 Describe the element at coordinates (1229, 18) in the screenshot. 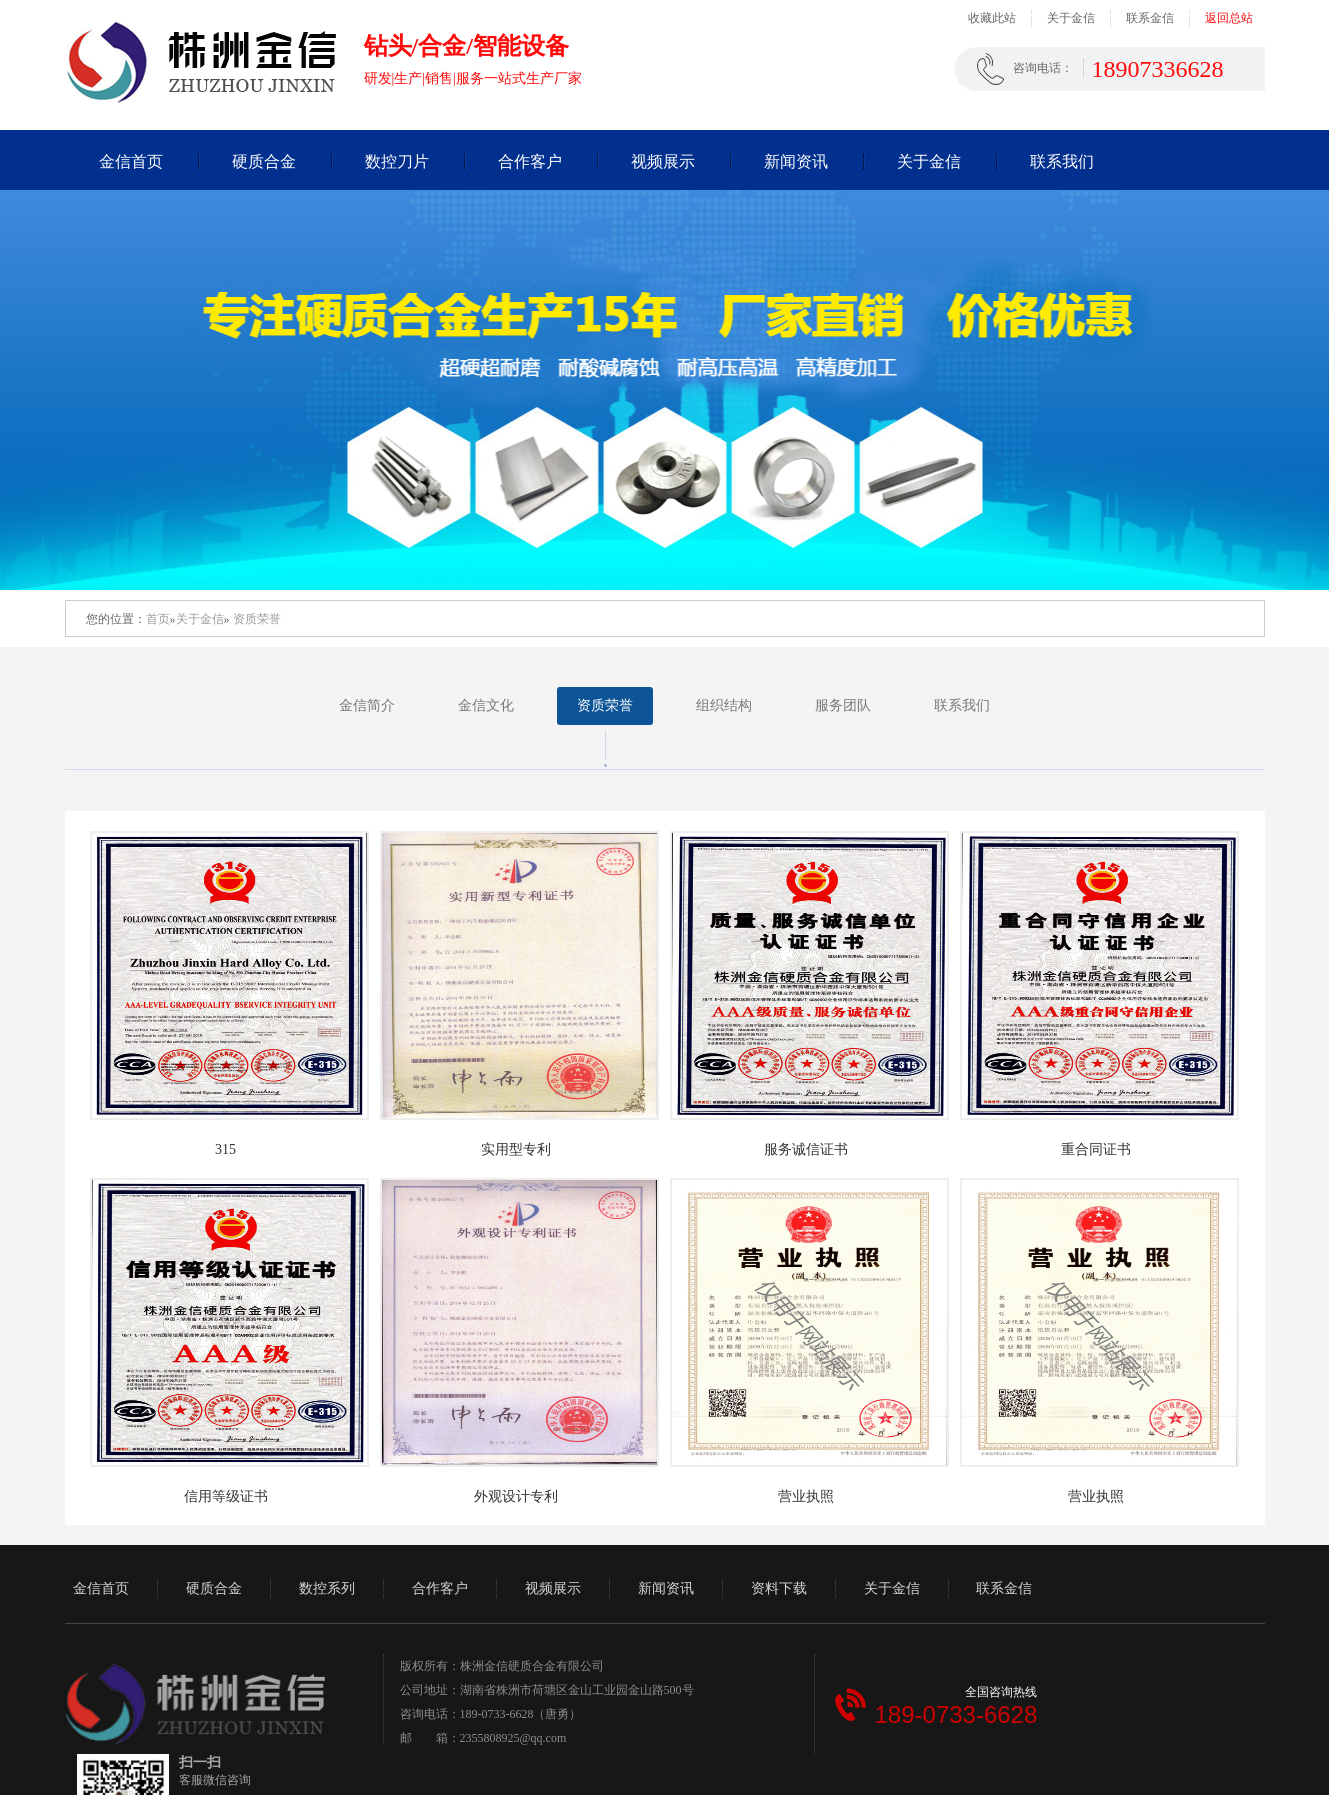

I see `返回总站` at that location.